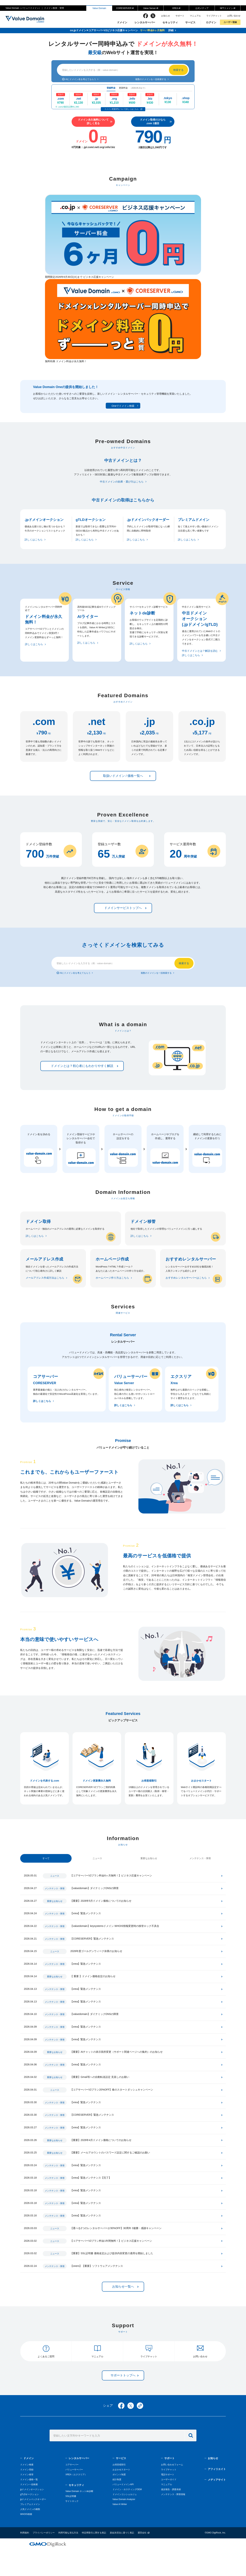 This screenshot has width=246, height=2576. Describe the element at coordinates (168, 2483) in the screenshot. I see `ユーザーガイド` at that location.